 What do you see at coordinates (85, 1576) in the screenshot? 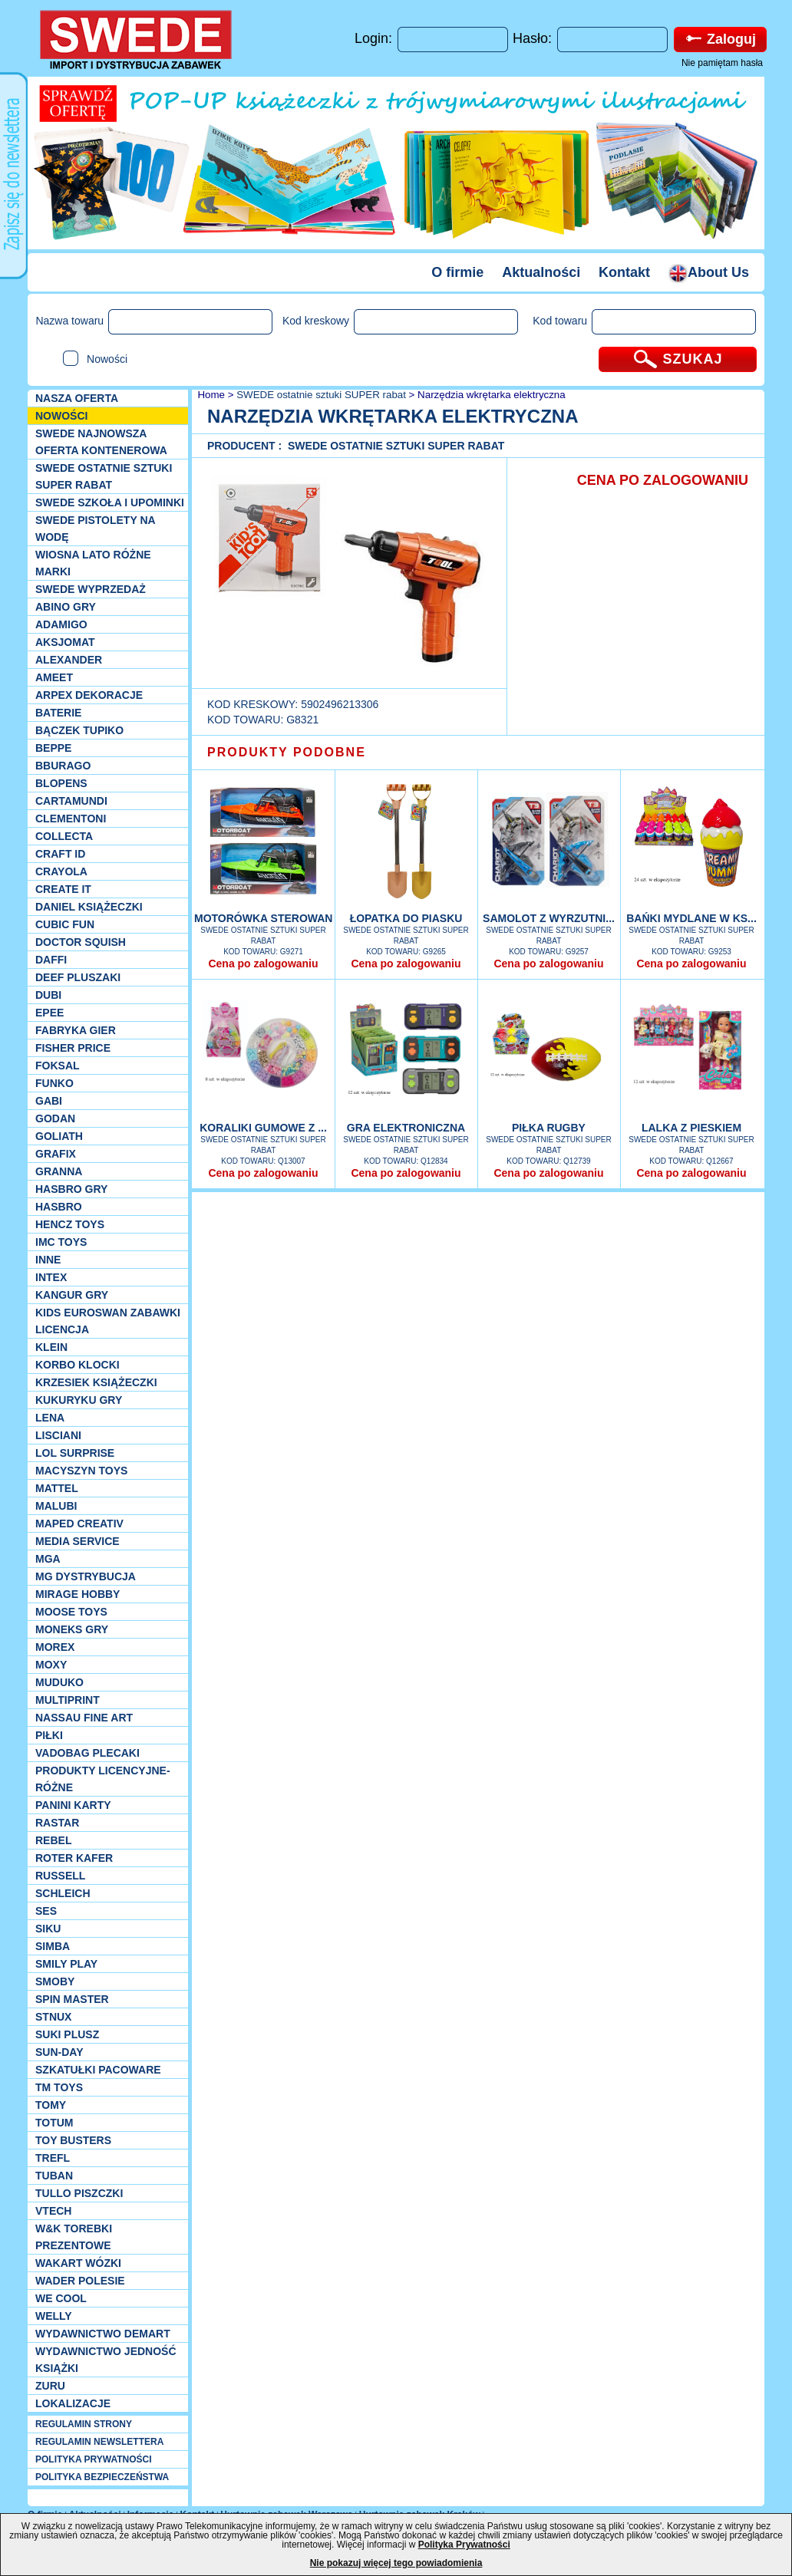
I see `MG Dystrybucja` at bounding box center [85, 1576].